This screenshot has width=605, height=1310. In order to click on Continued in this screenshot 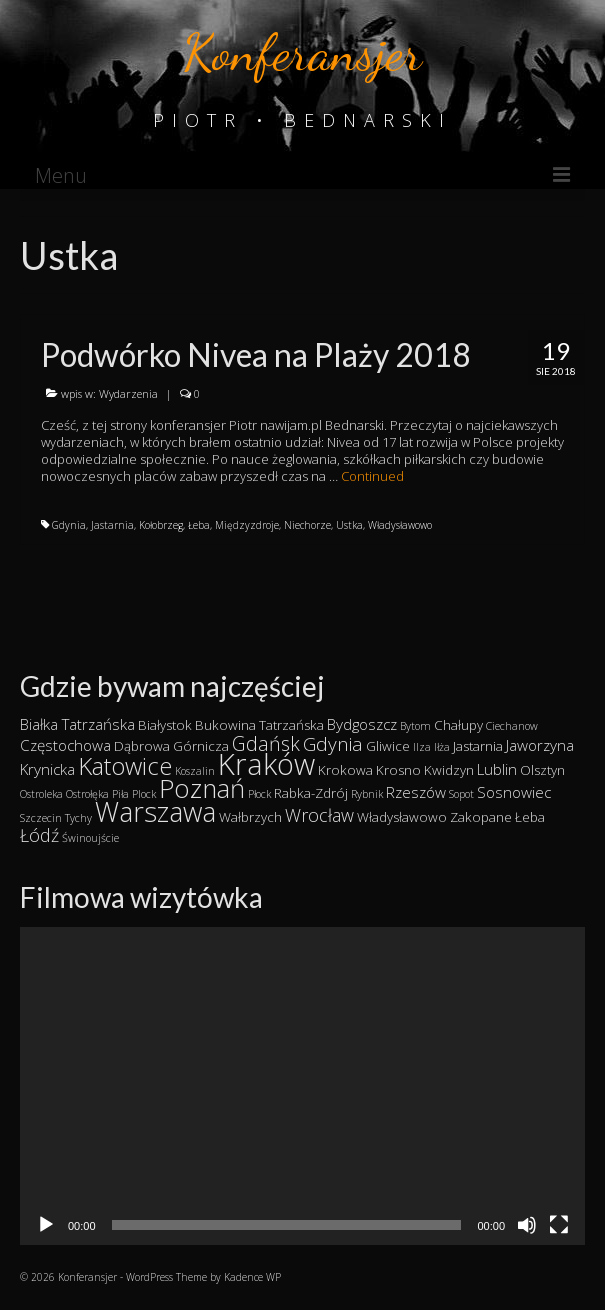, I will do `click(372, 476)`.